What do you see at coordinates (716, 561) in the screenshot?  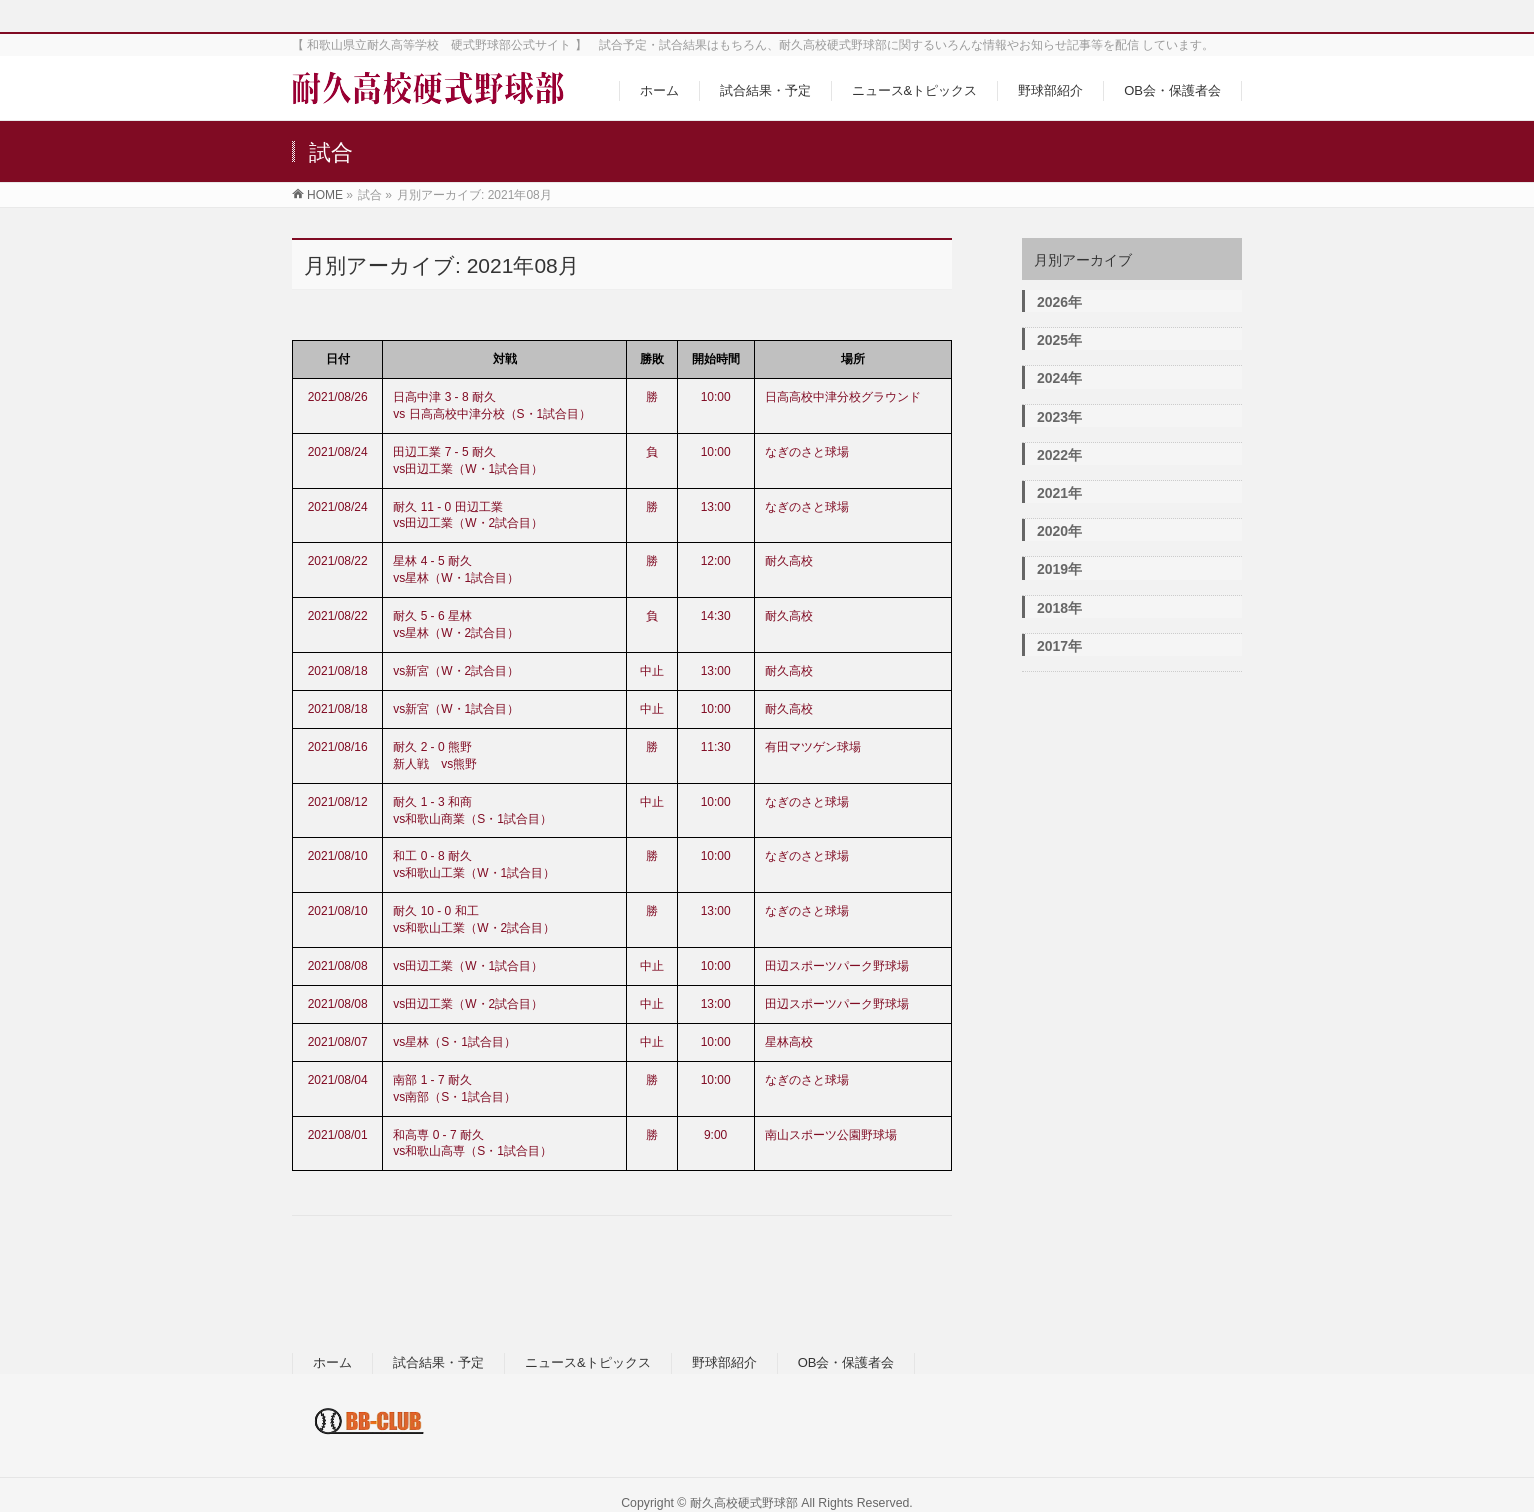 I see `12:00` at bounding box center [716, 561].